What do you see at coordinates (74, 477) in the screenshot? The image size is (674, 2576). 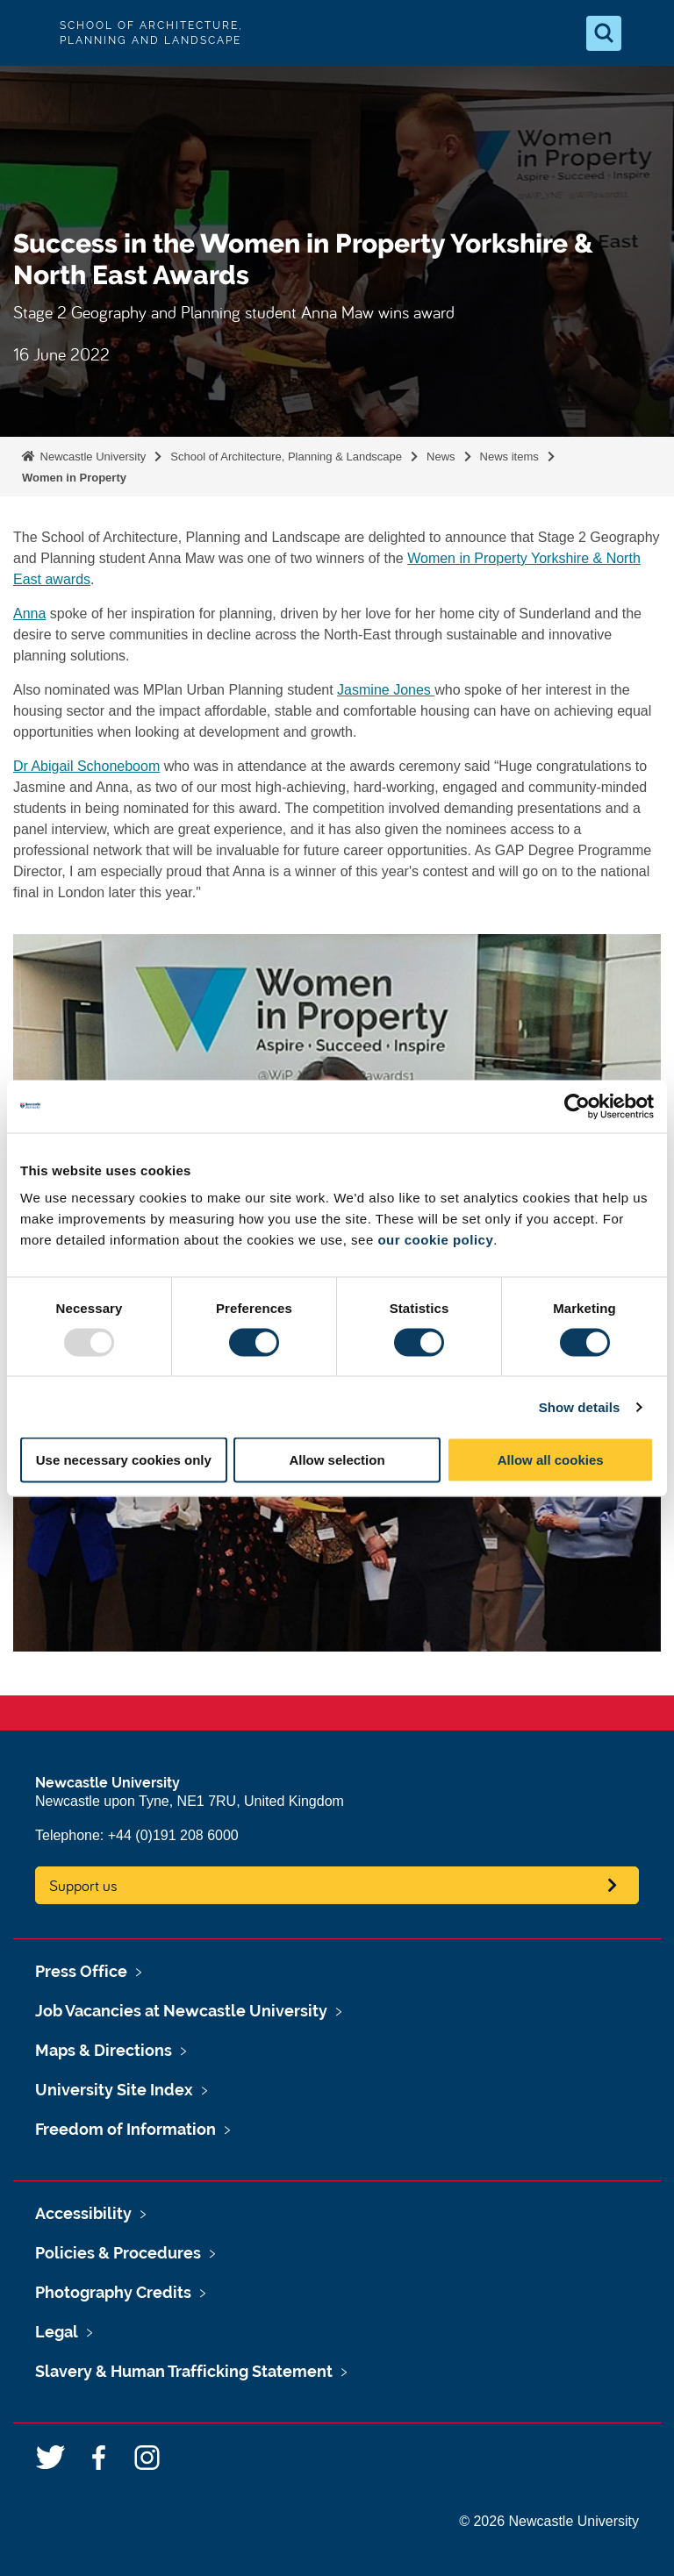 I see `Women in Property` at bounding box center [74, 477].